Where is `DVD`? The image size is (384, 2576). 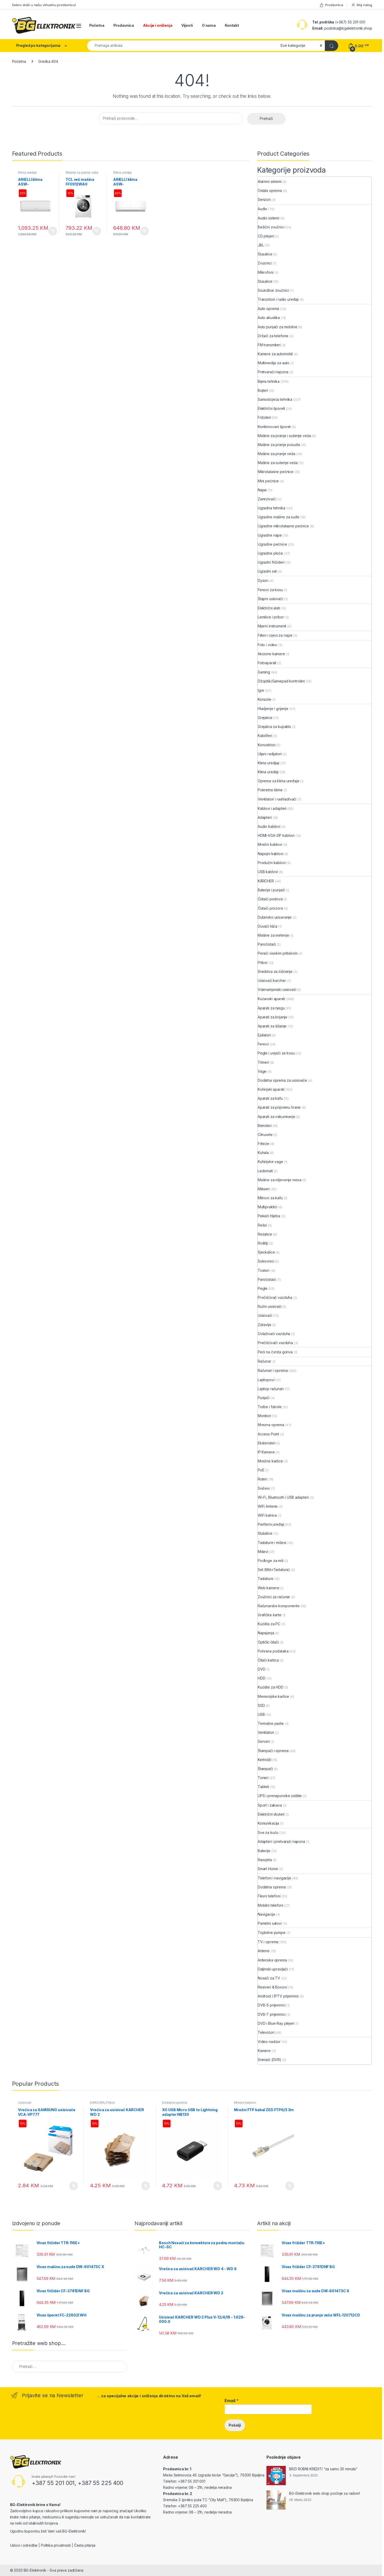 DVD is located at coordinates (261, 1669).